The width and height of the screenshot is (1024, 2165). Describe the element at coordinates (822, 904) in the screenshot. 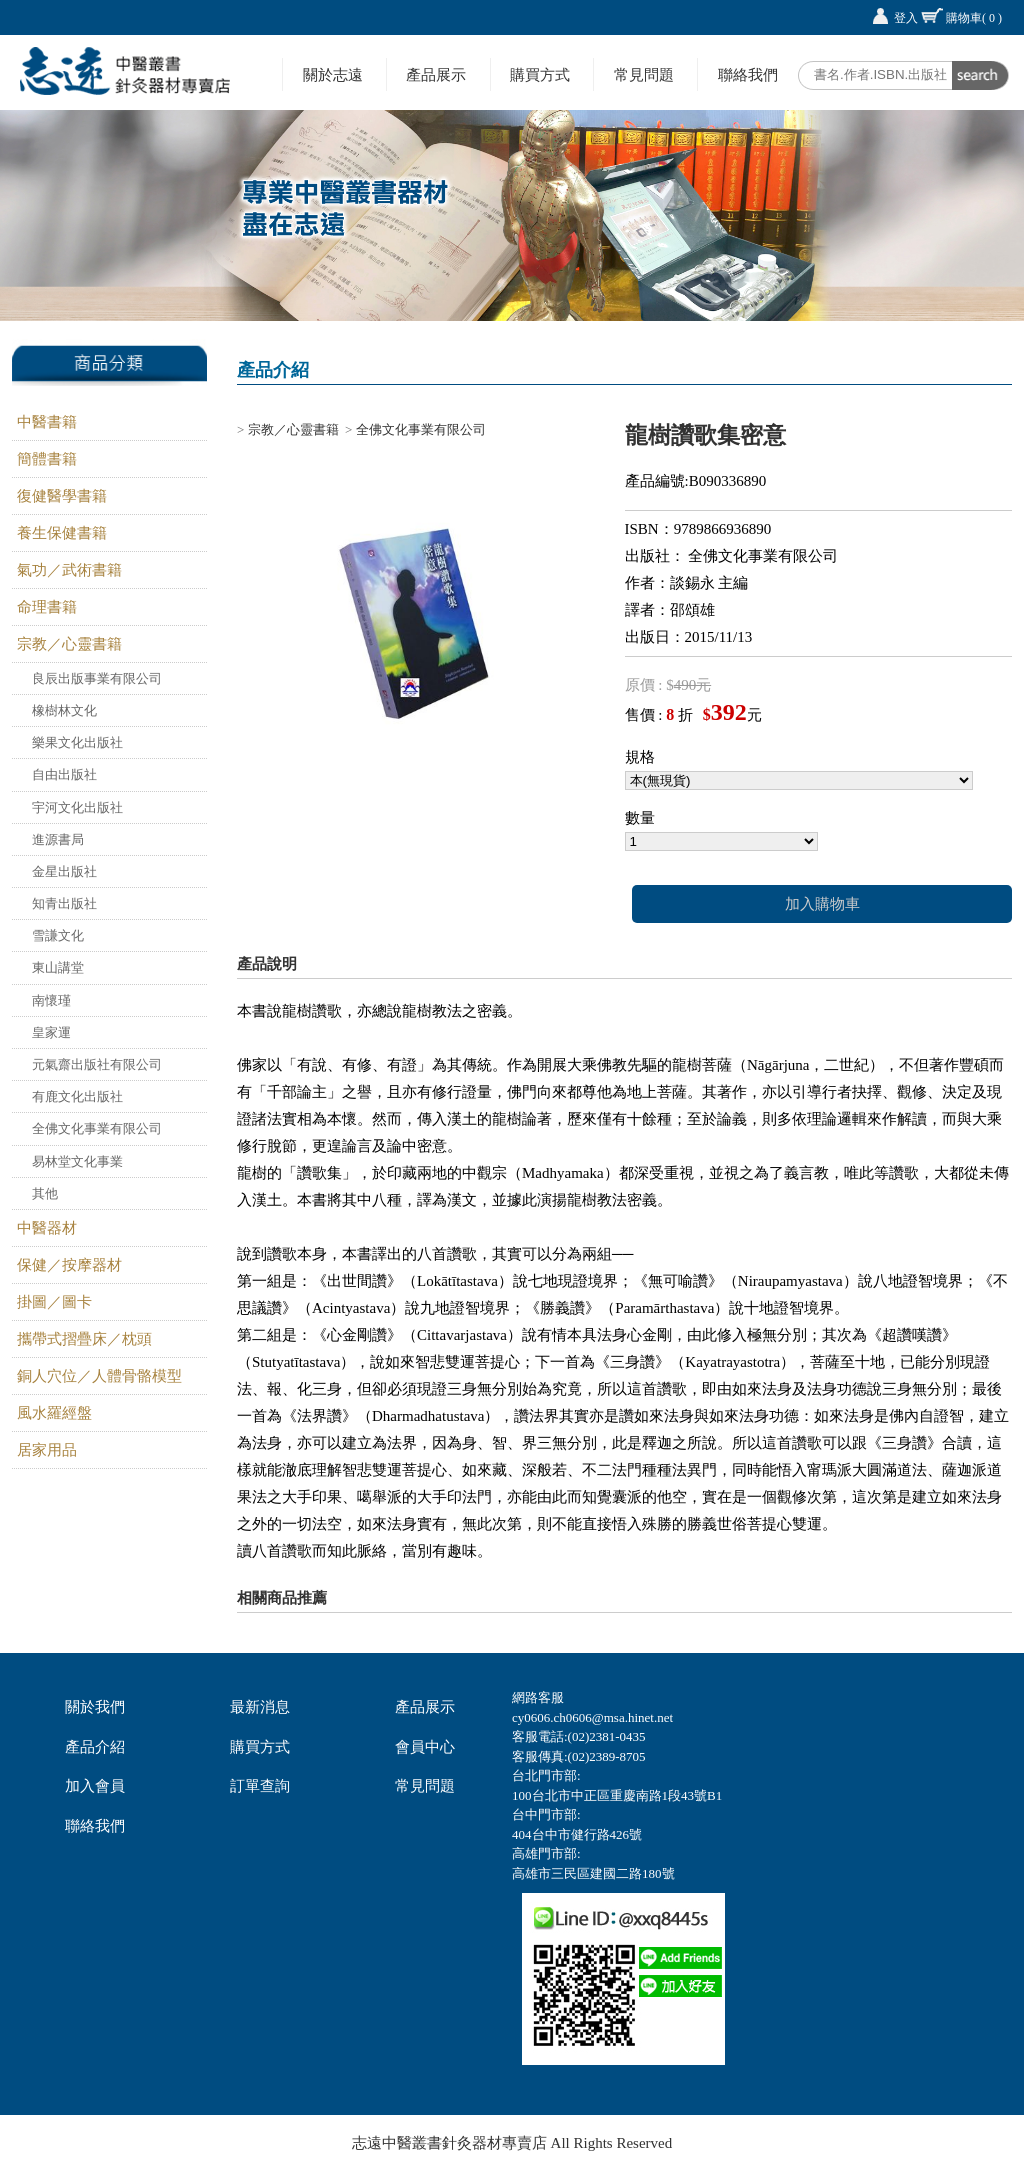

I see `加入購物車` at that location.